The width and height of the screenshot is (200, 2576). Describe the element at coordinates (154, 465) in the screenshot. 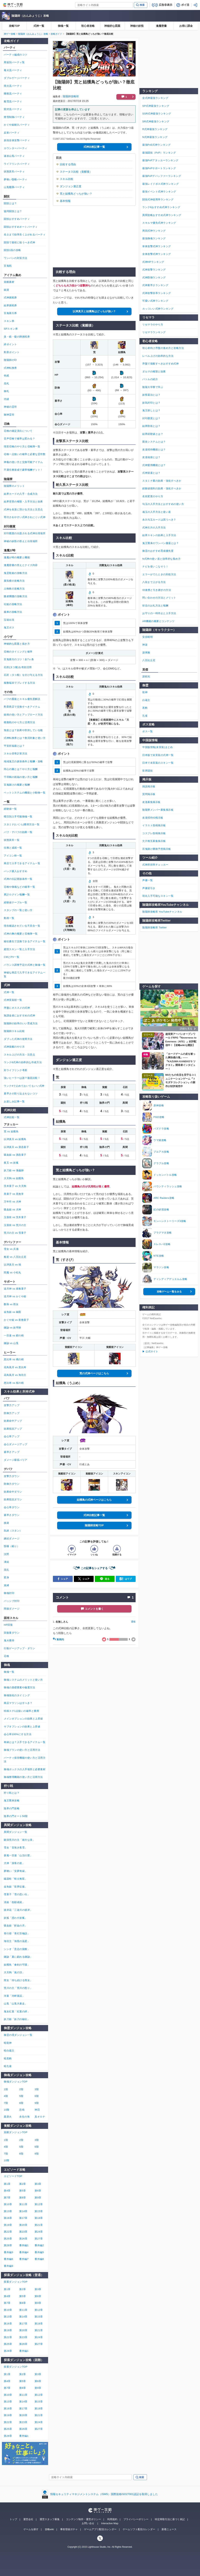

I see `式神愛用機能とは？` at that location.